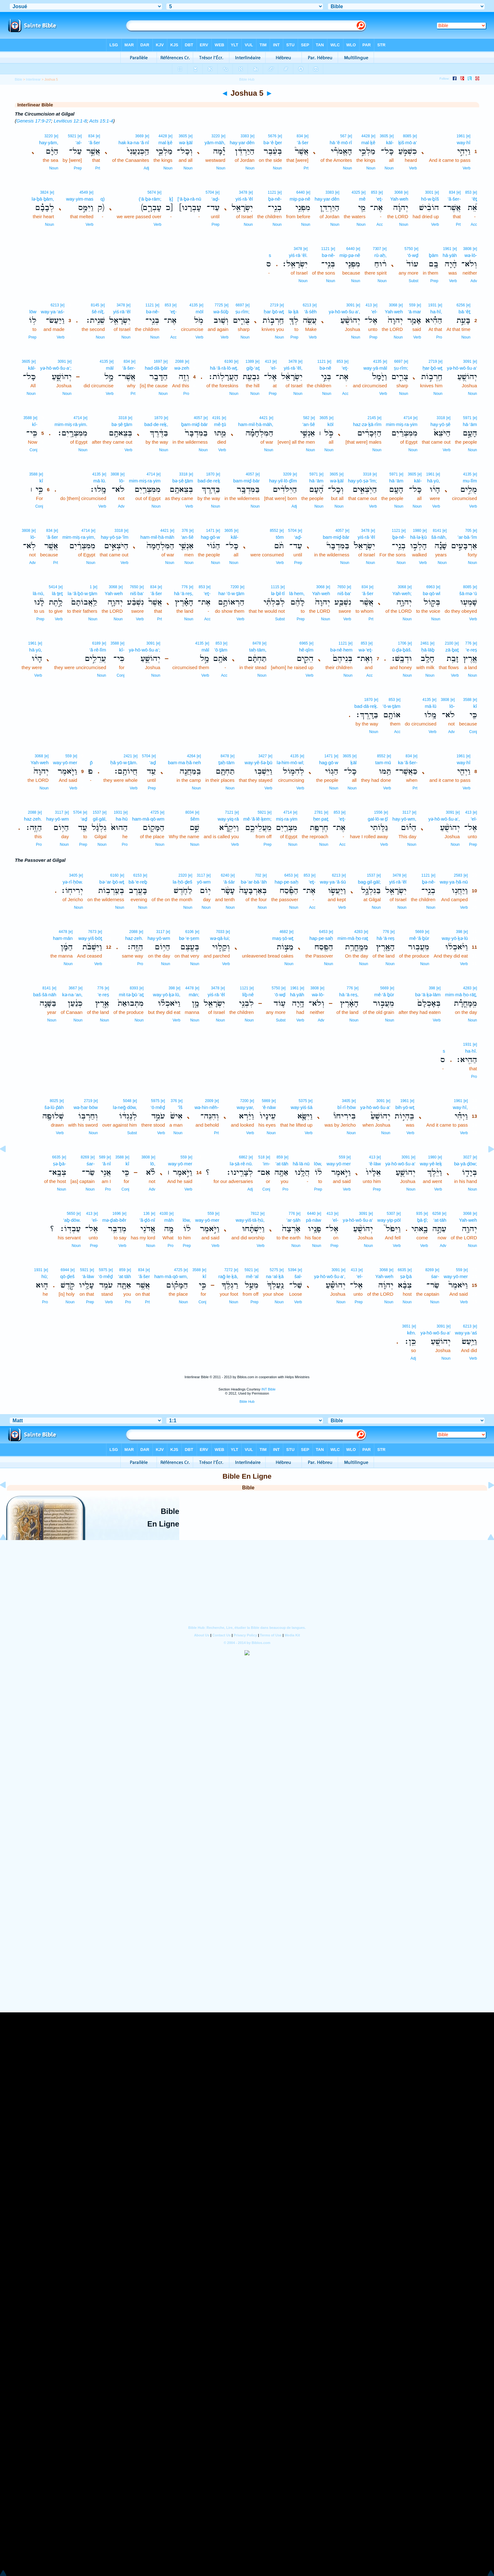  I want to click on maṣ·ṣō·wṯ, so click(282, 938).